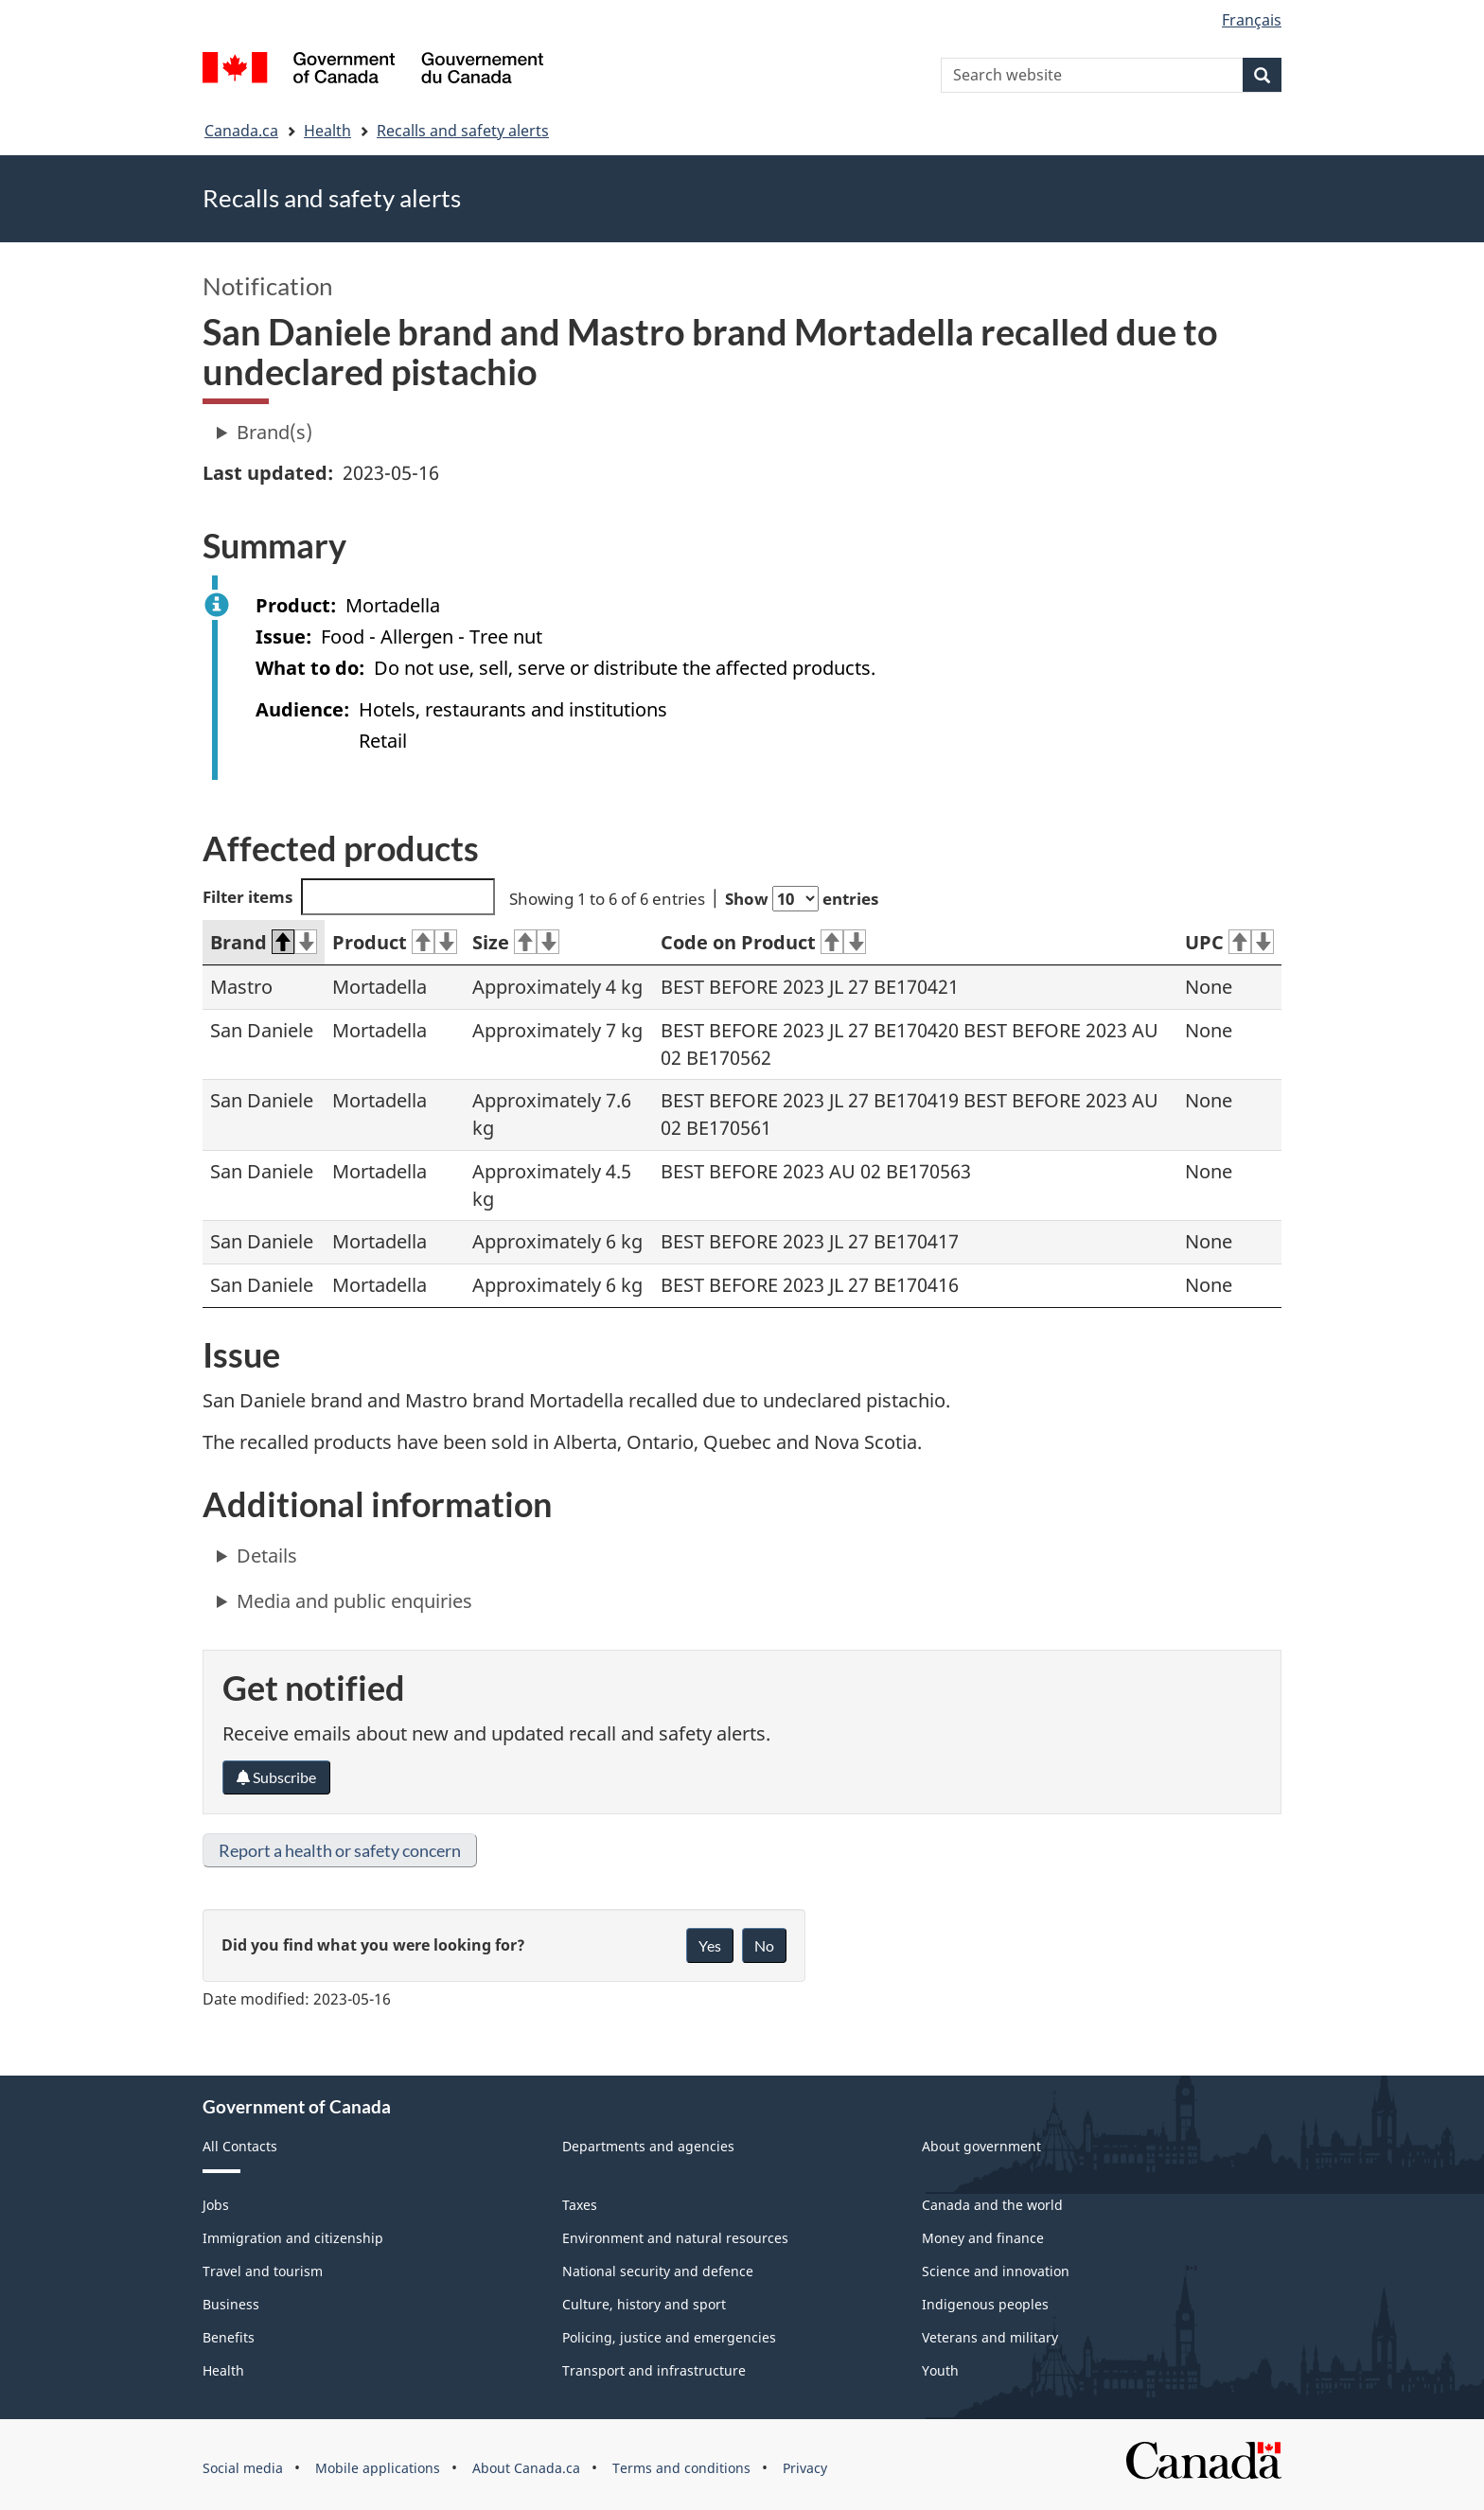 The image size is (1484, 2510). Describe the element at coordinates (231, 2304) in the screenshot. I see `Business` at that location.